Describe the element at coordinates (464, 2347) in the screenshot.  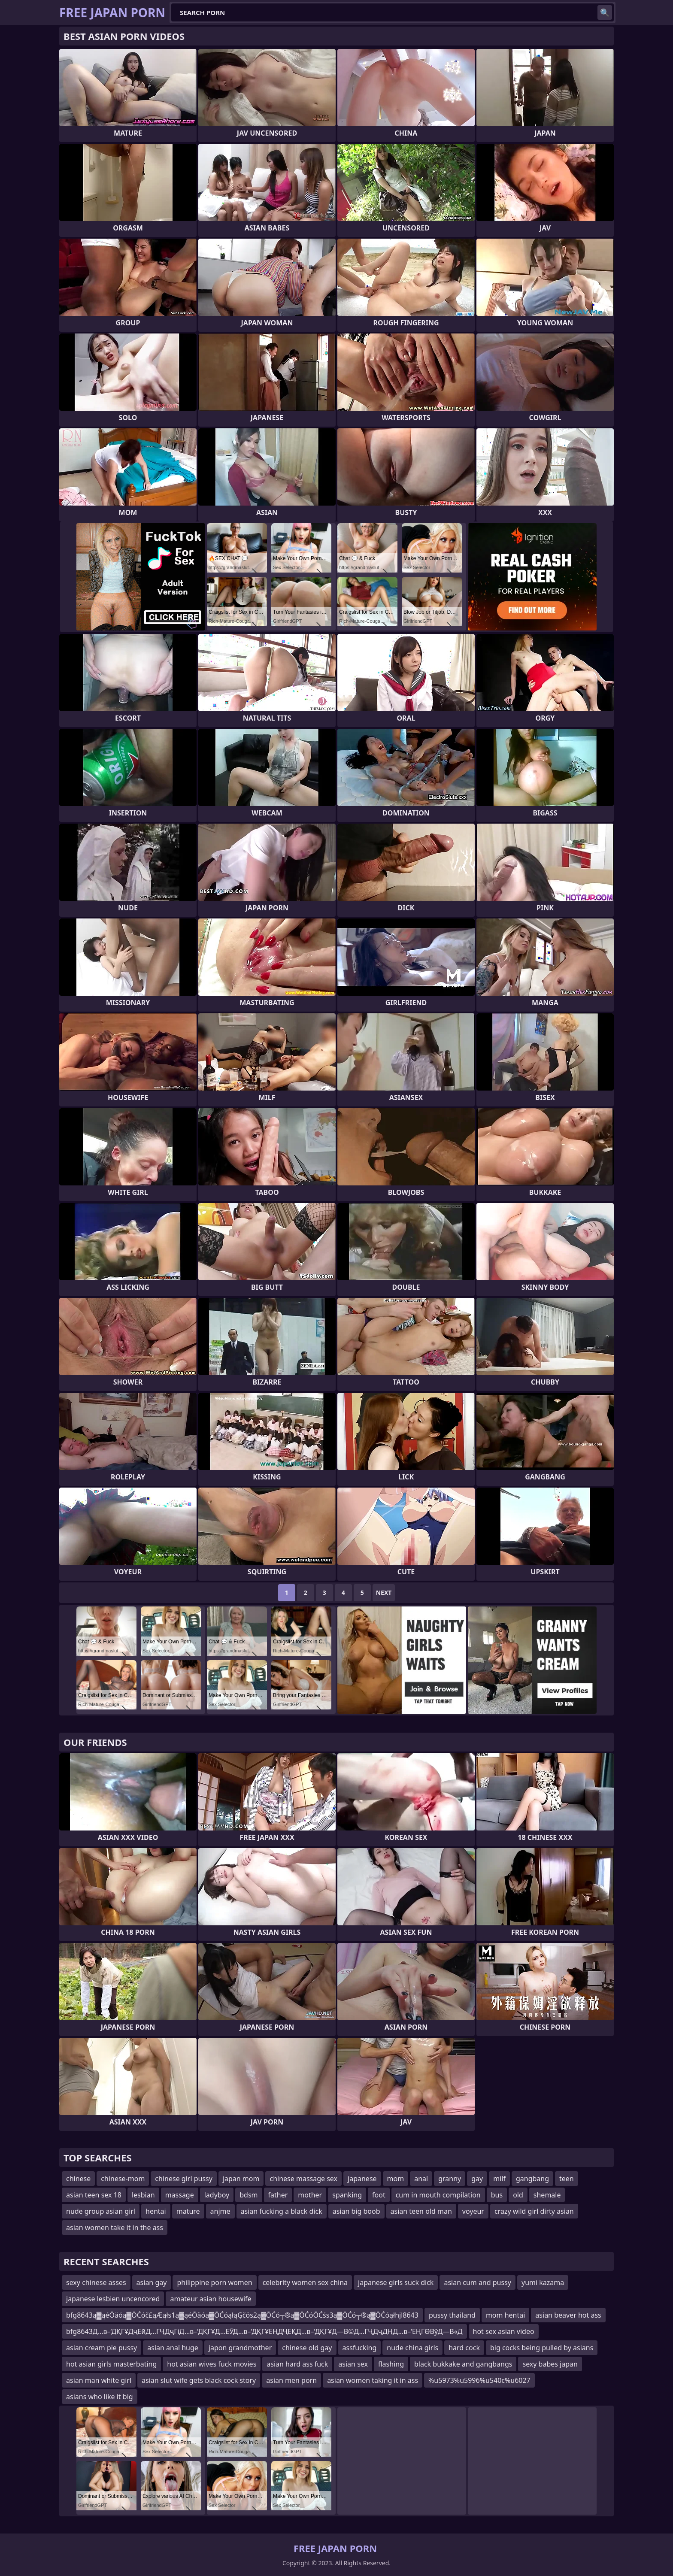
I see `hard cock` at that location.